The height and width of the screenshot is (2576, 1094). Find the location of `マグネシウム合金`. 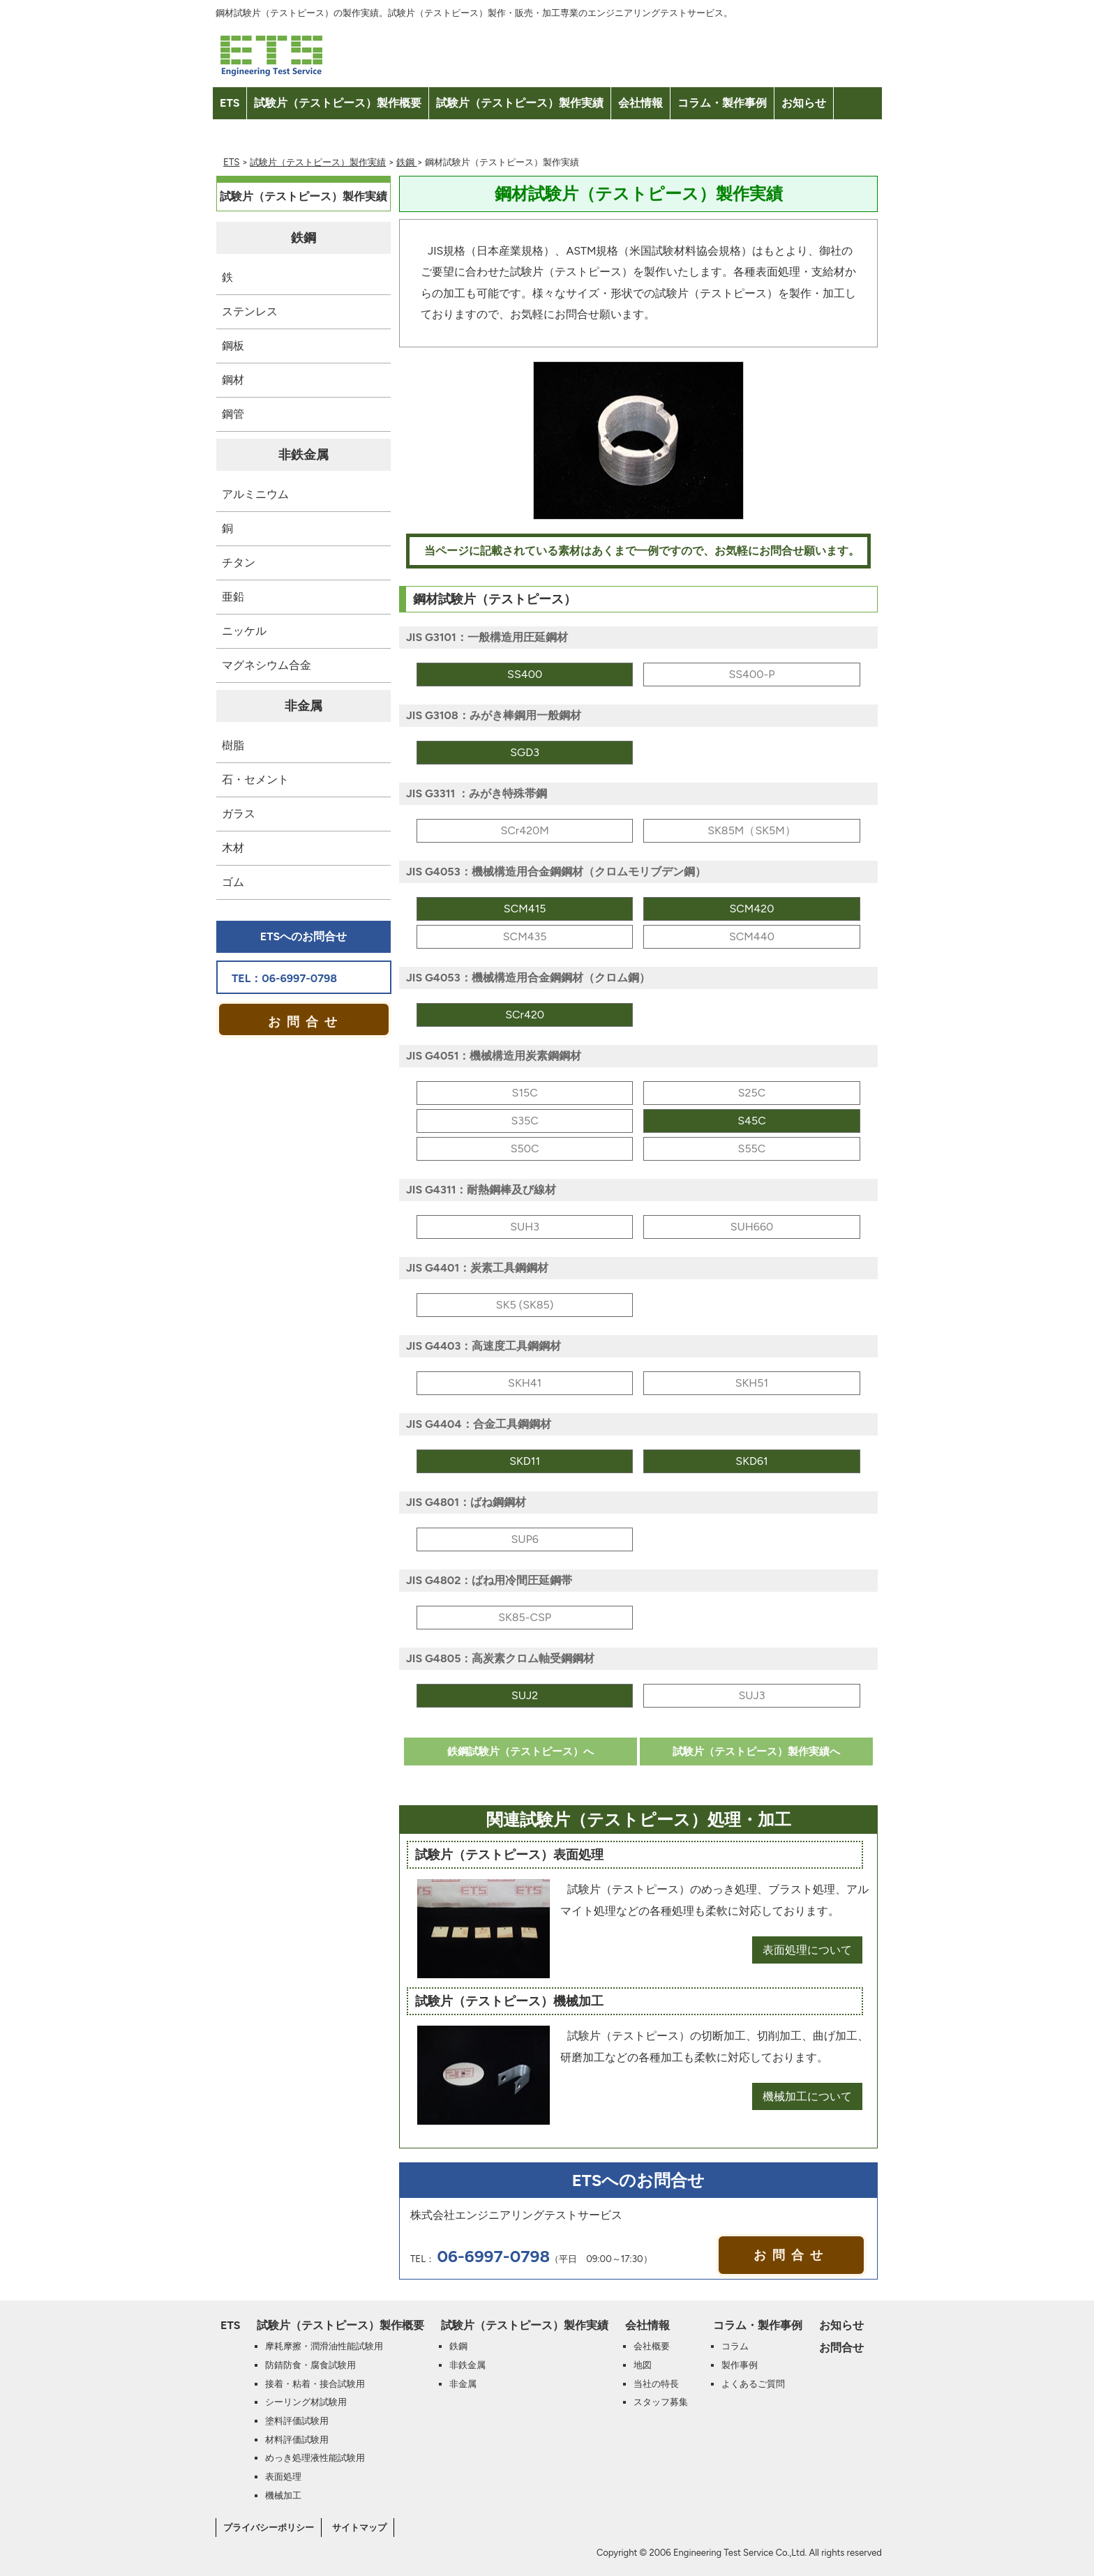

マグネシウム合金 is located at coordinates (266, 665).